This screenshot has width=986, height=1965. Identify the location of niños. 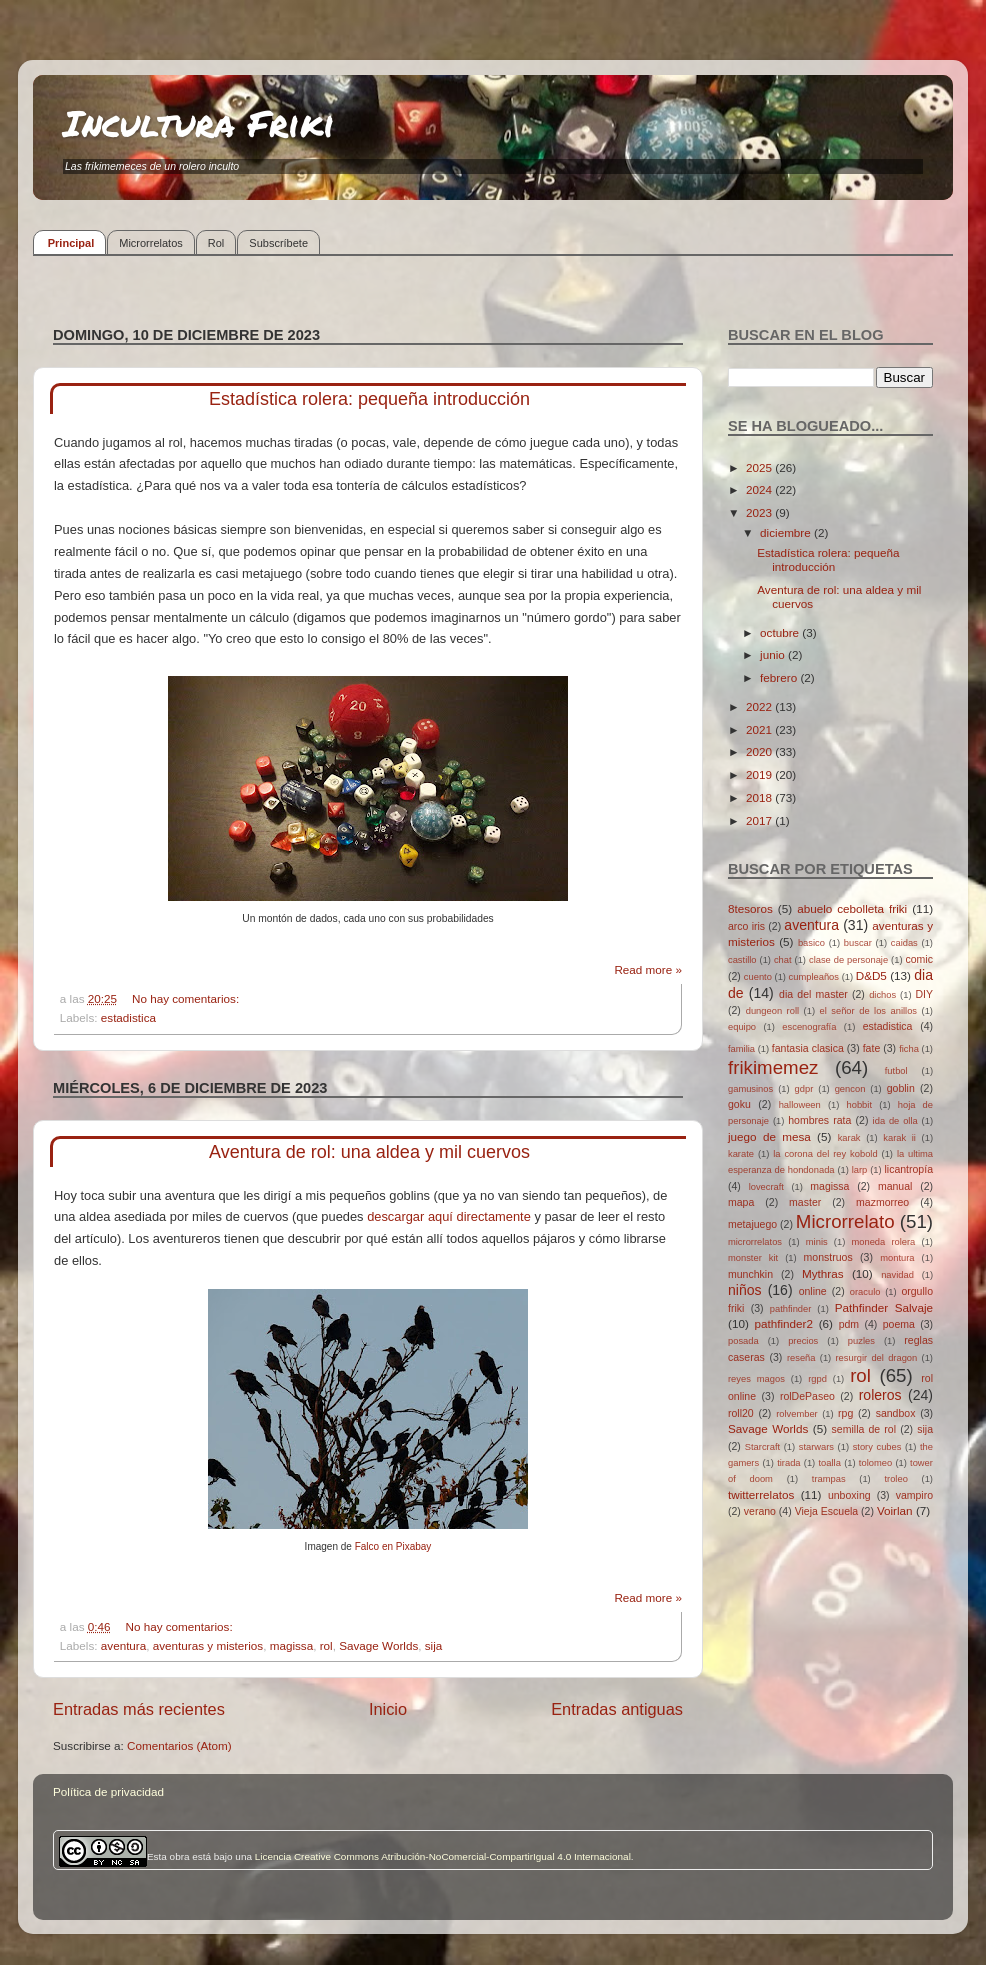
(745, 1290).